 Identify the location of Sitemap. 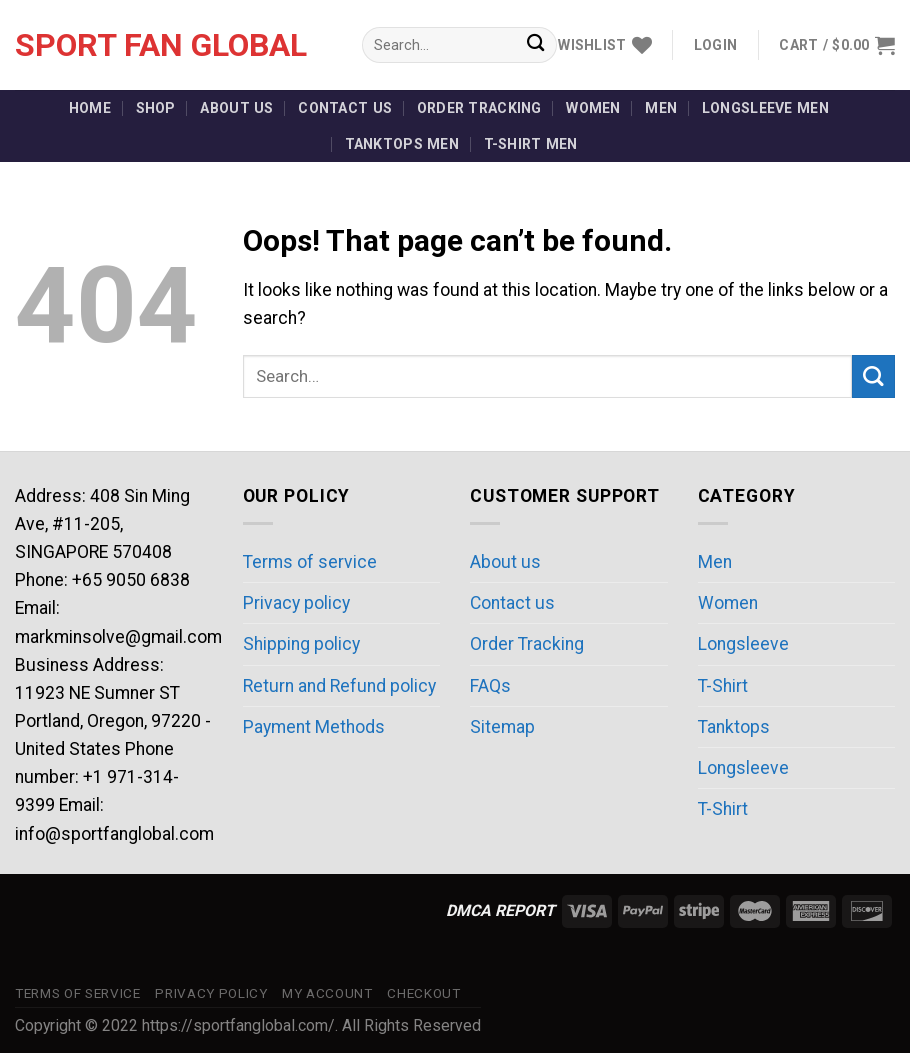
(502, 727).